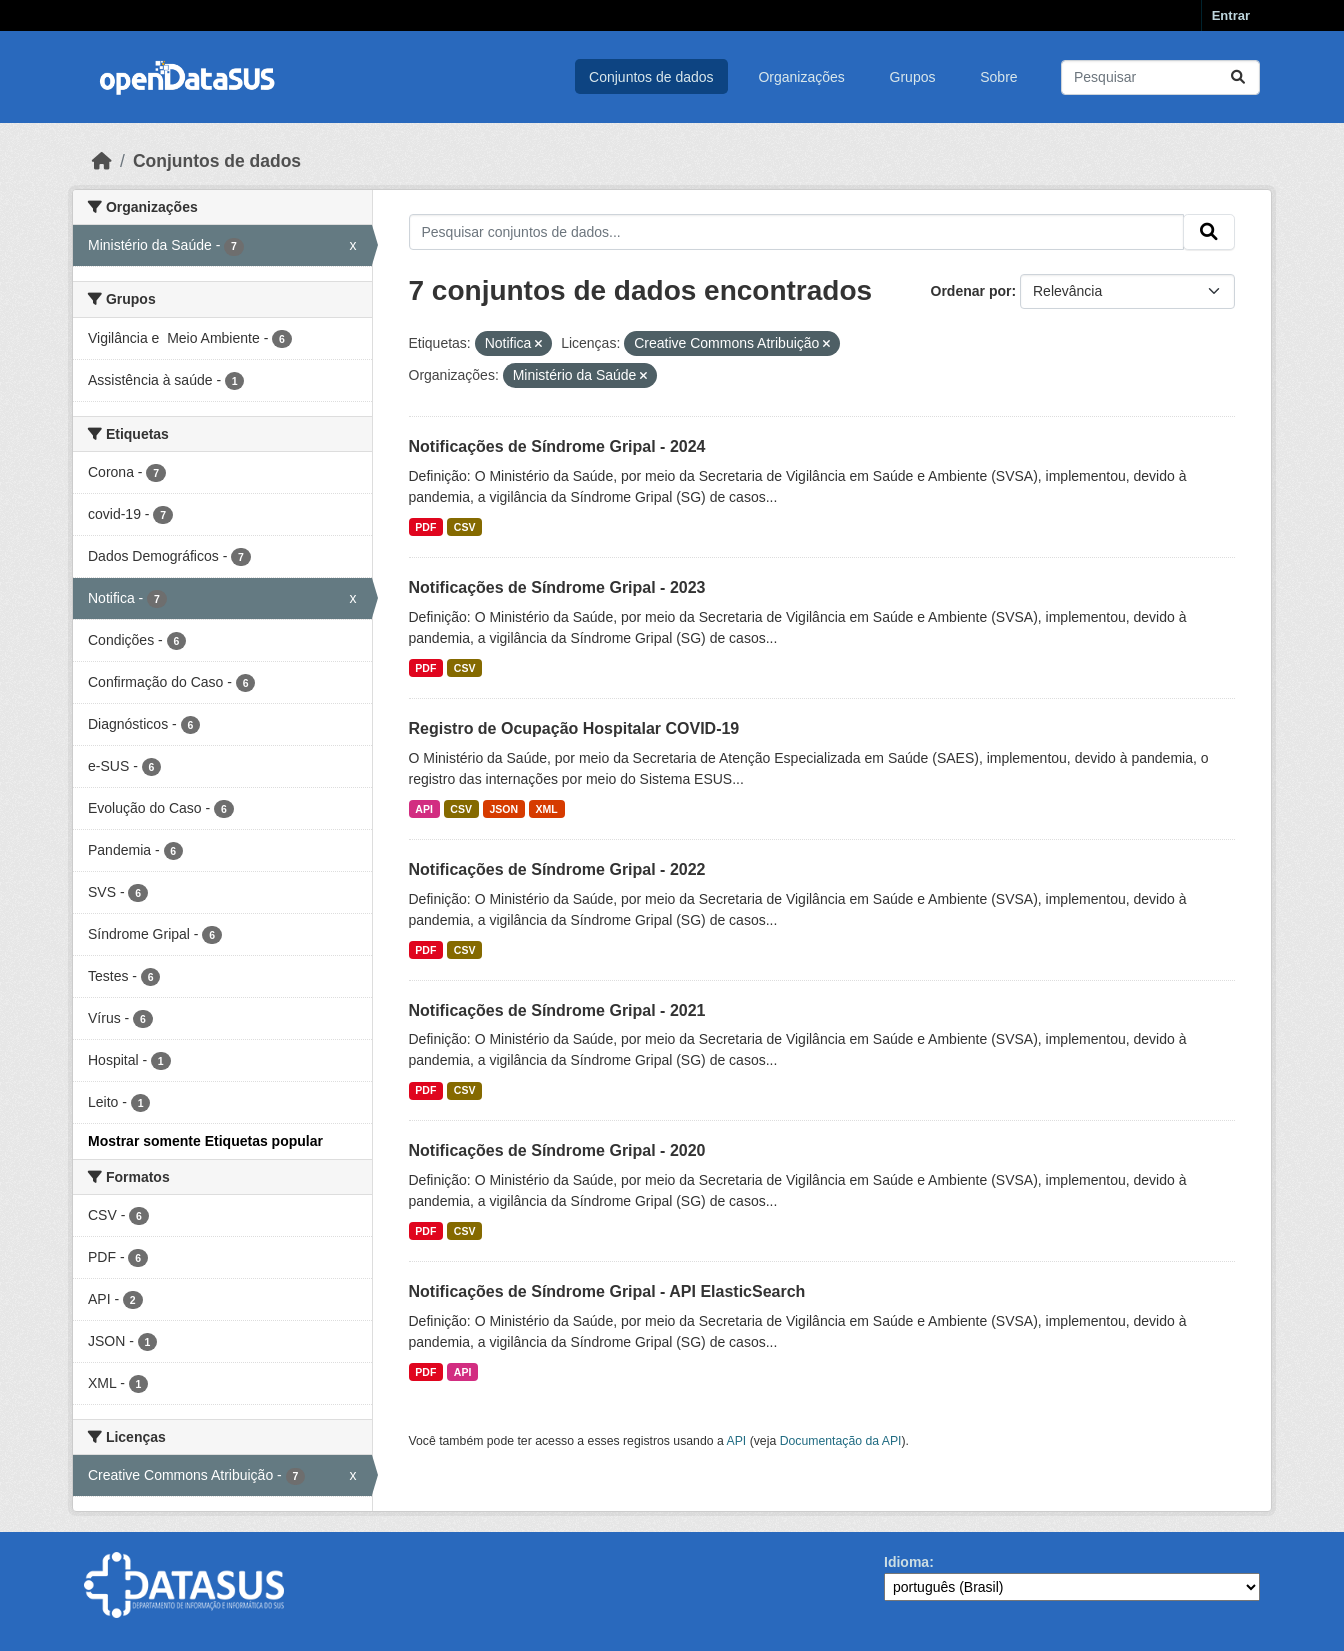 This screenshot has width=1344, height=1651. What do you see at coordinates (998, 77) in the screenshot?
I see `Sobre` at bounding box center [998, 77].